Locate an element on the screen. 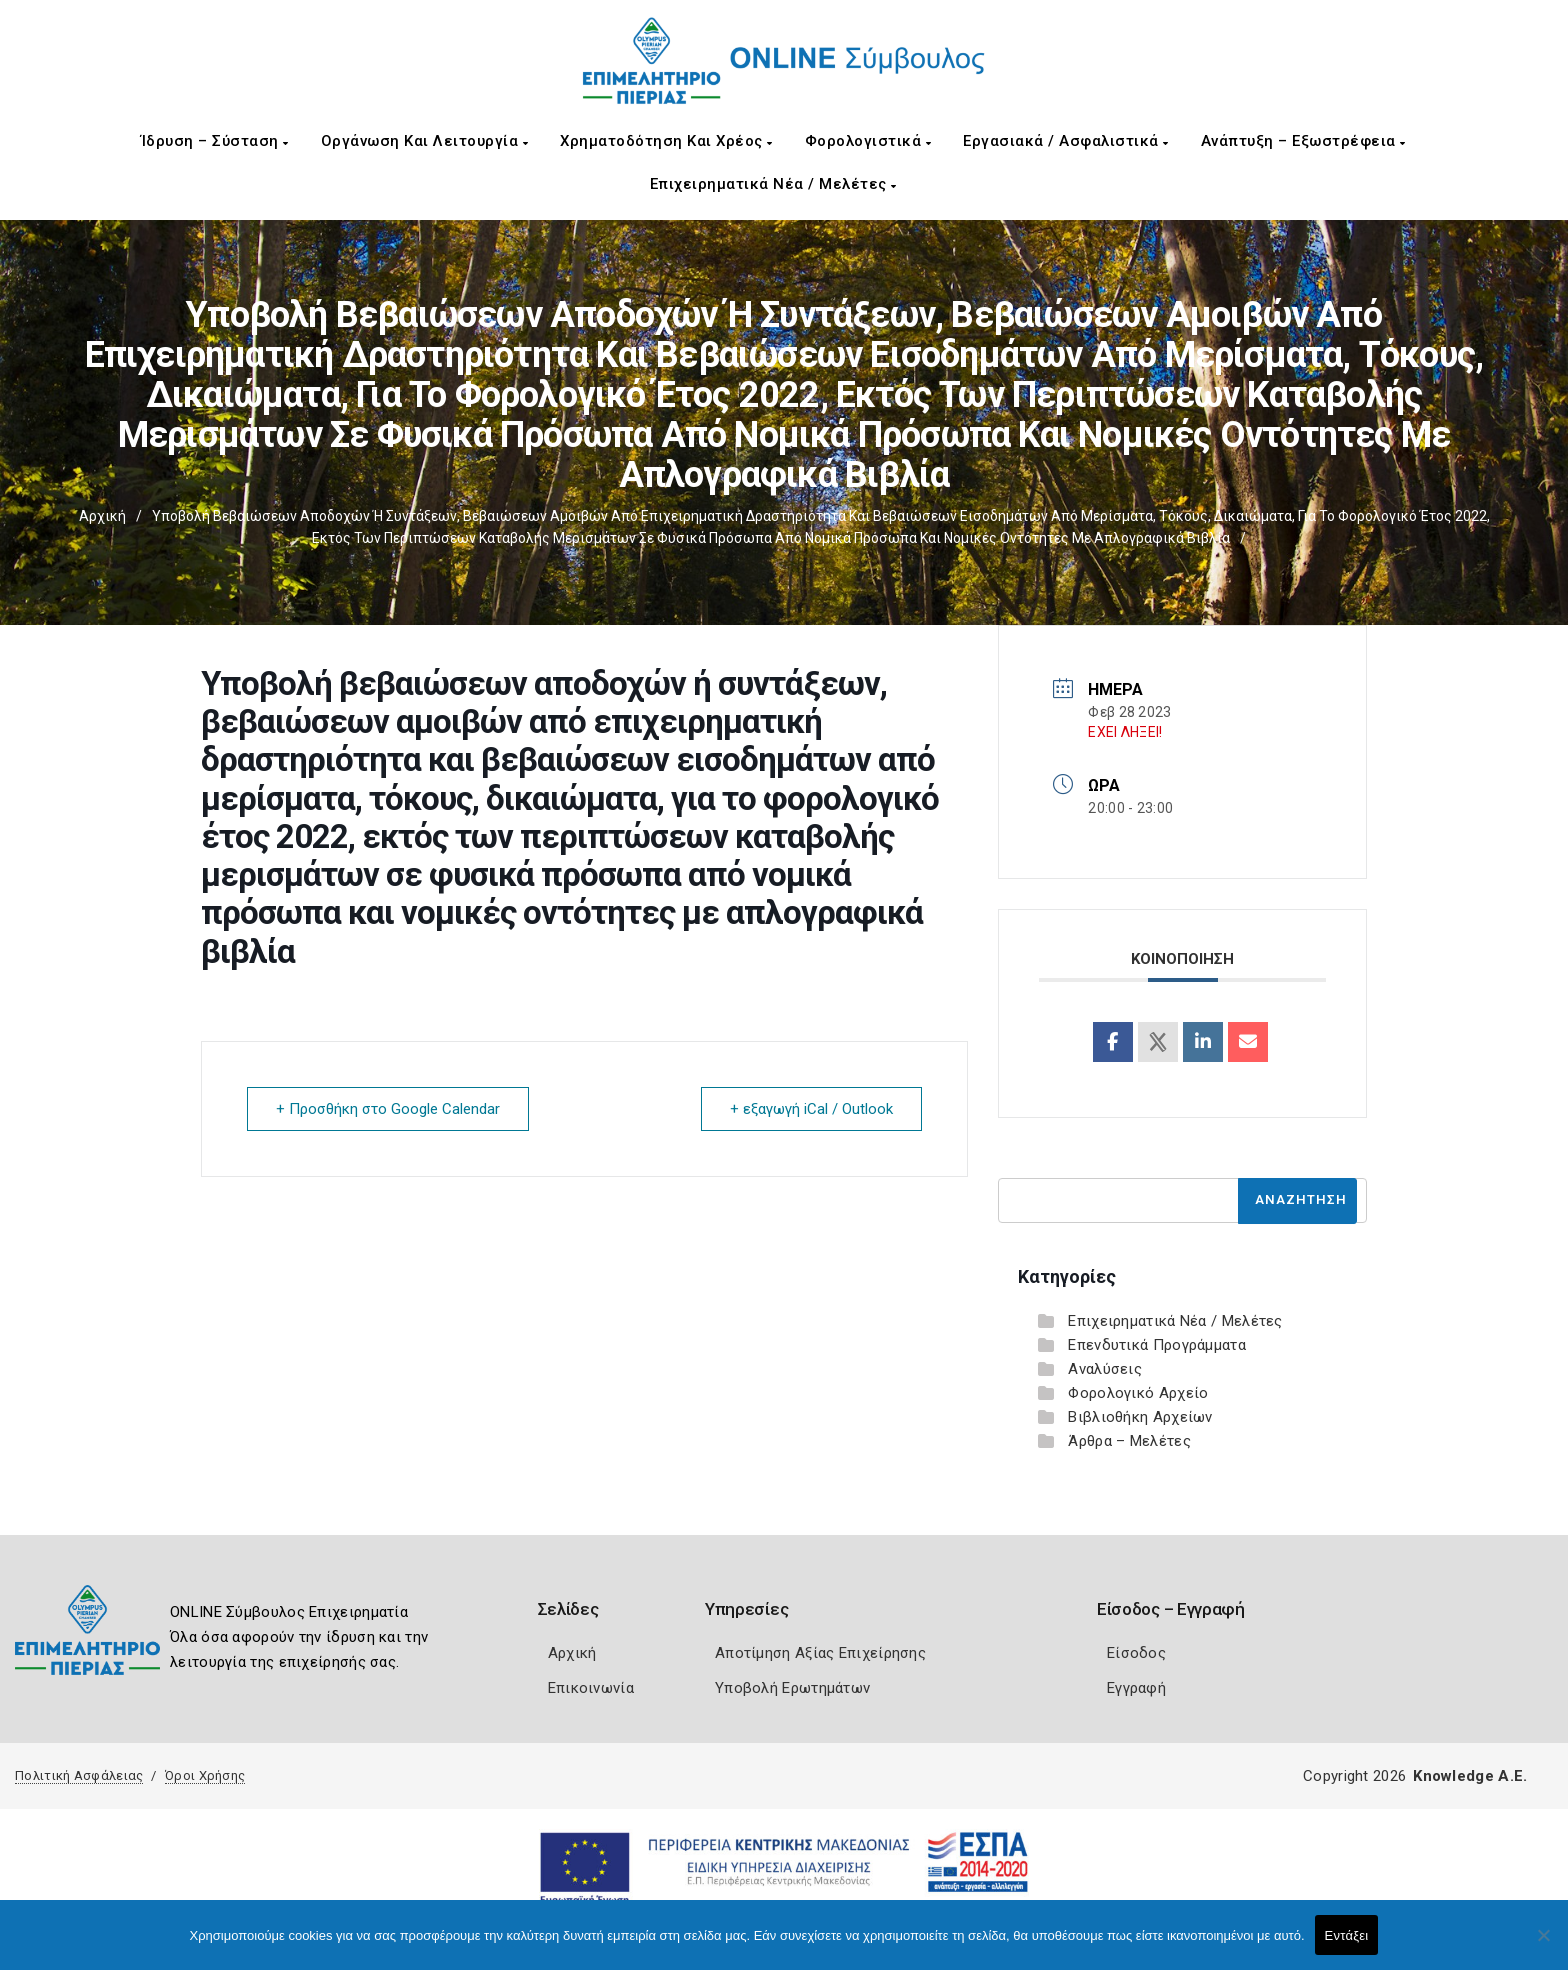  Υποβολή Ερωτημάτων is located at coordinates (792, 1688).